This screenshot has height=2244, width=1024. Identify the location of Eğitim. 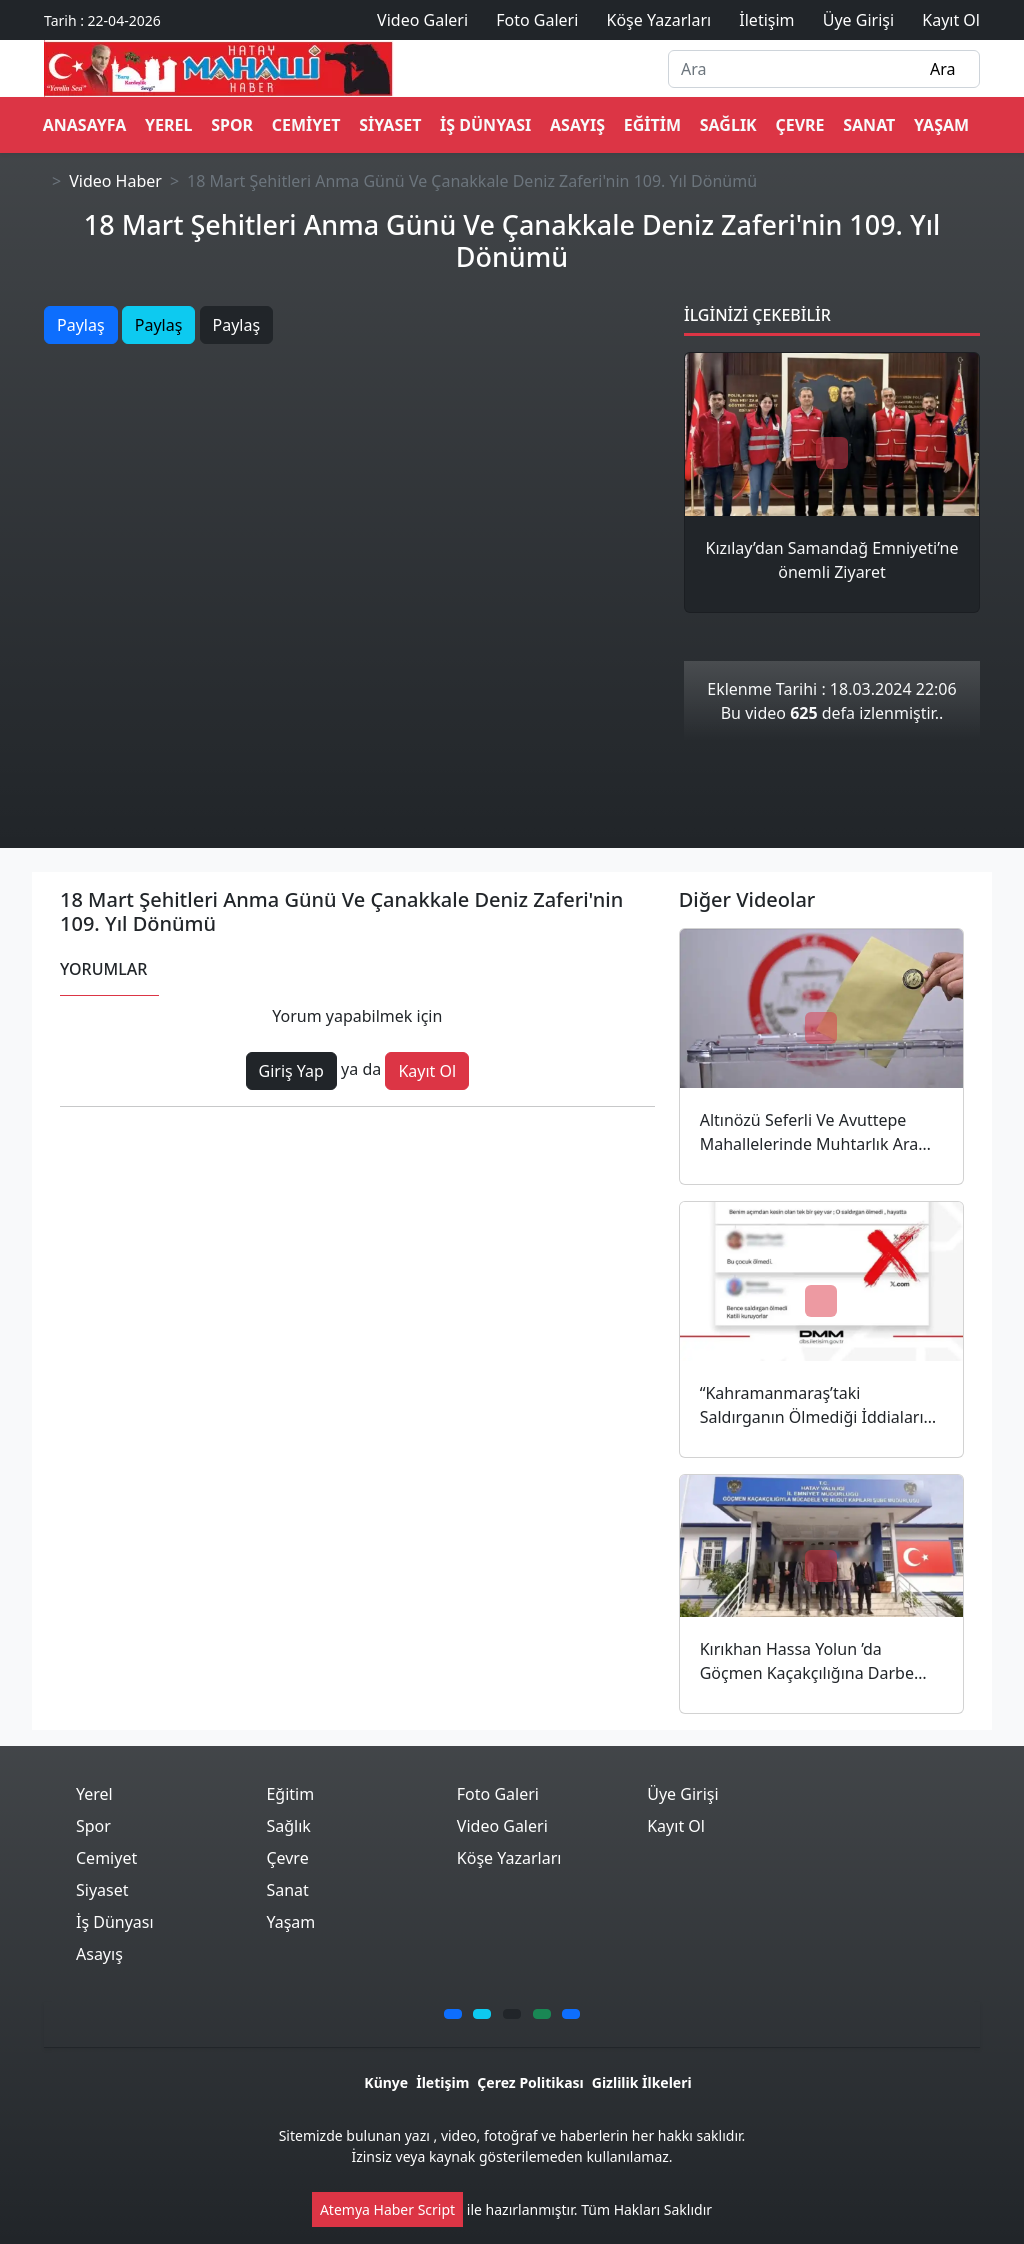
(652, 125).